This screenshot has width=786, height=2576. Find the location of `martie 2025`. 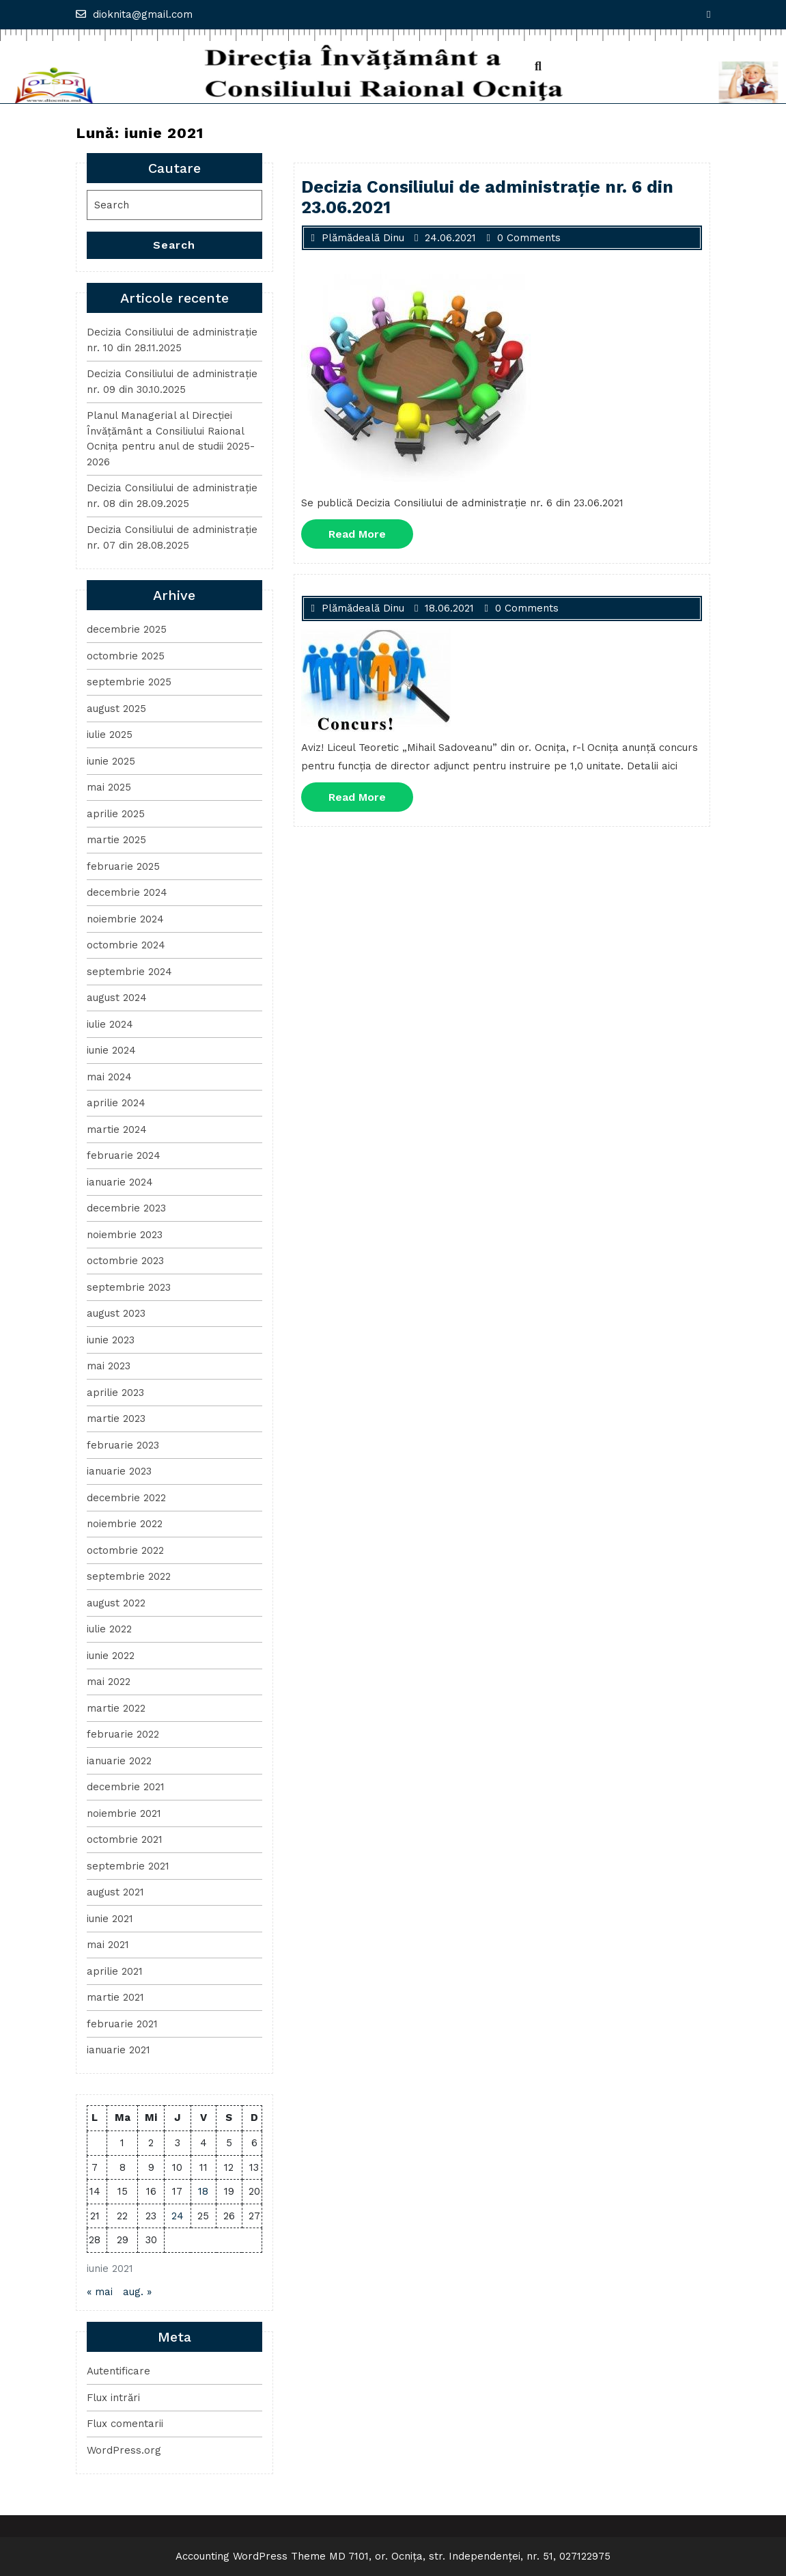

martie 2025 is located at coordinates (116, 840).